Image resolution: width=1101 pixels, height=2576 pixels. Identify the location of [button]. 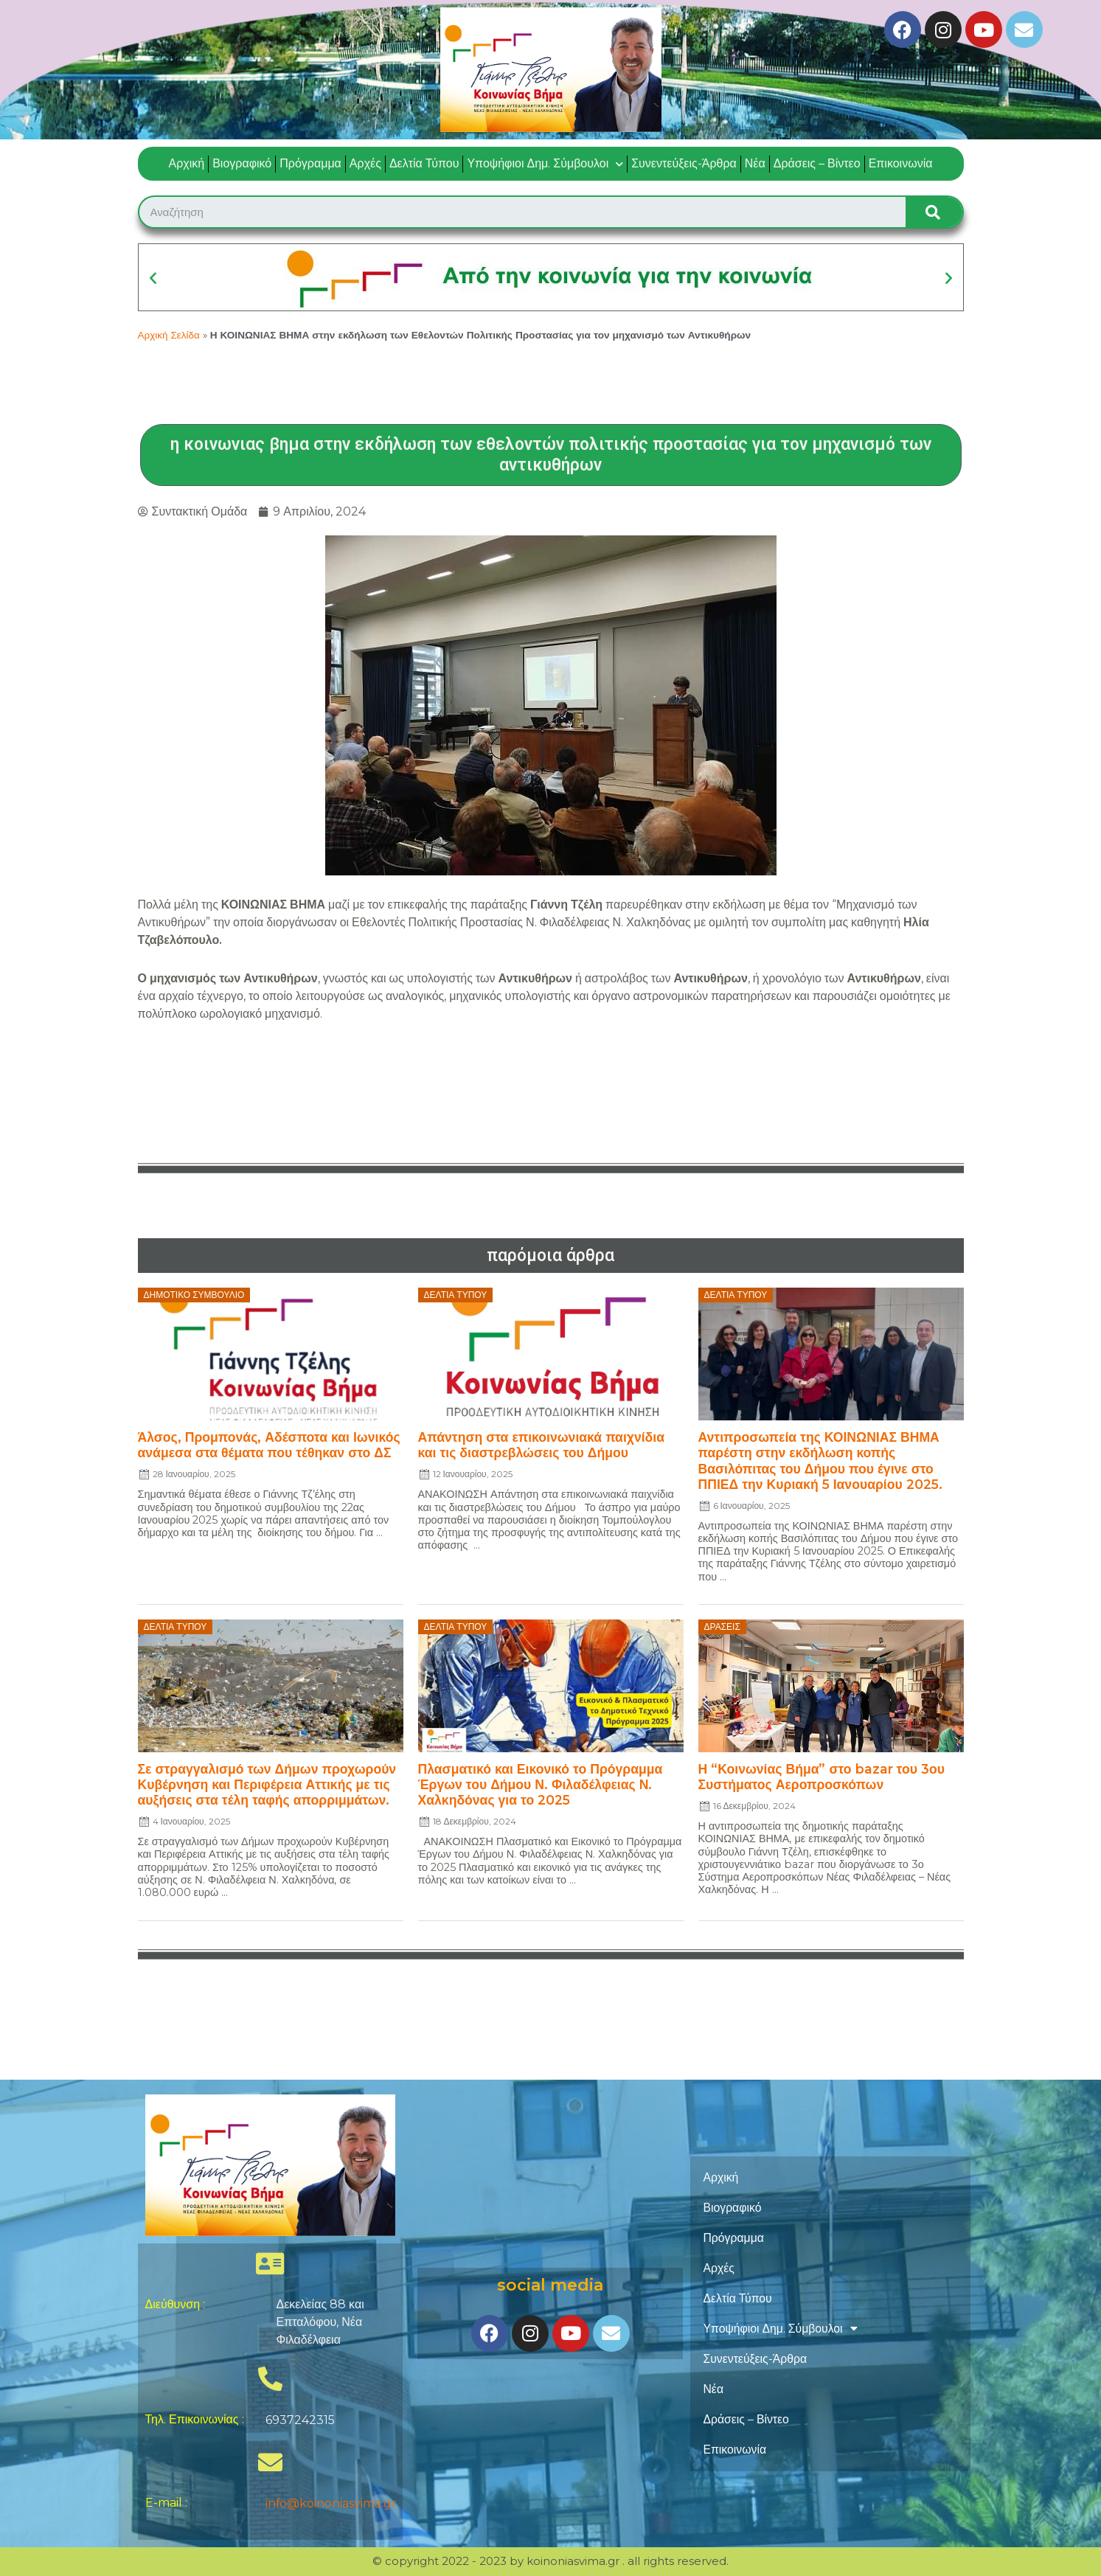
(153, 277).